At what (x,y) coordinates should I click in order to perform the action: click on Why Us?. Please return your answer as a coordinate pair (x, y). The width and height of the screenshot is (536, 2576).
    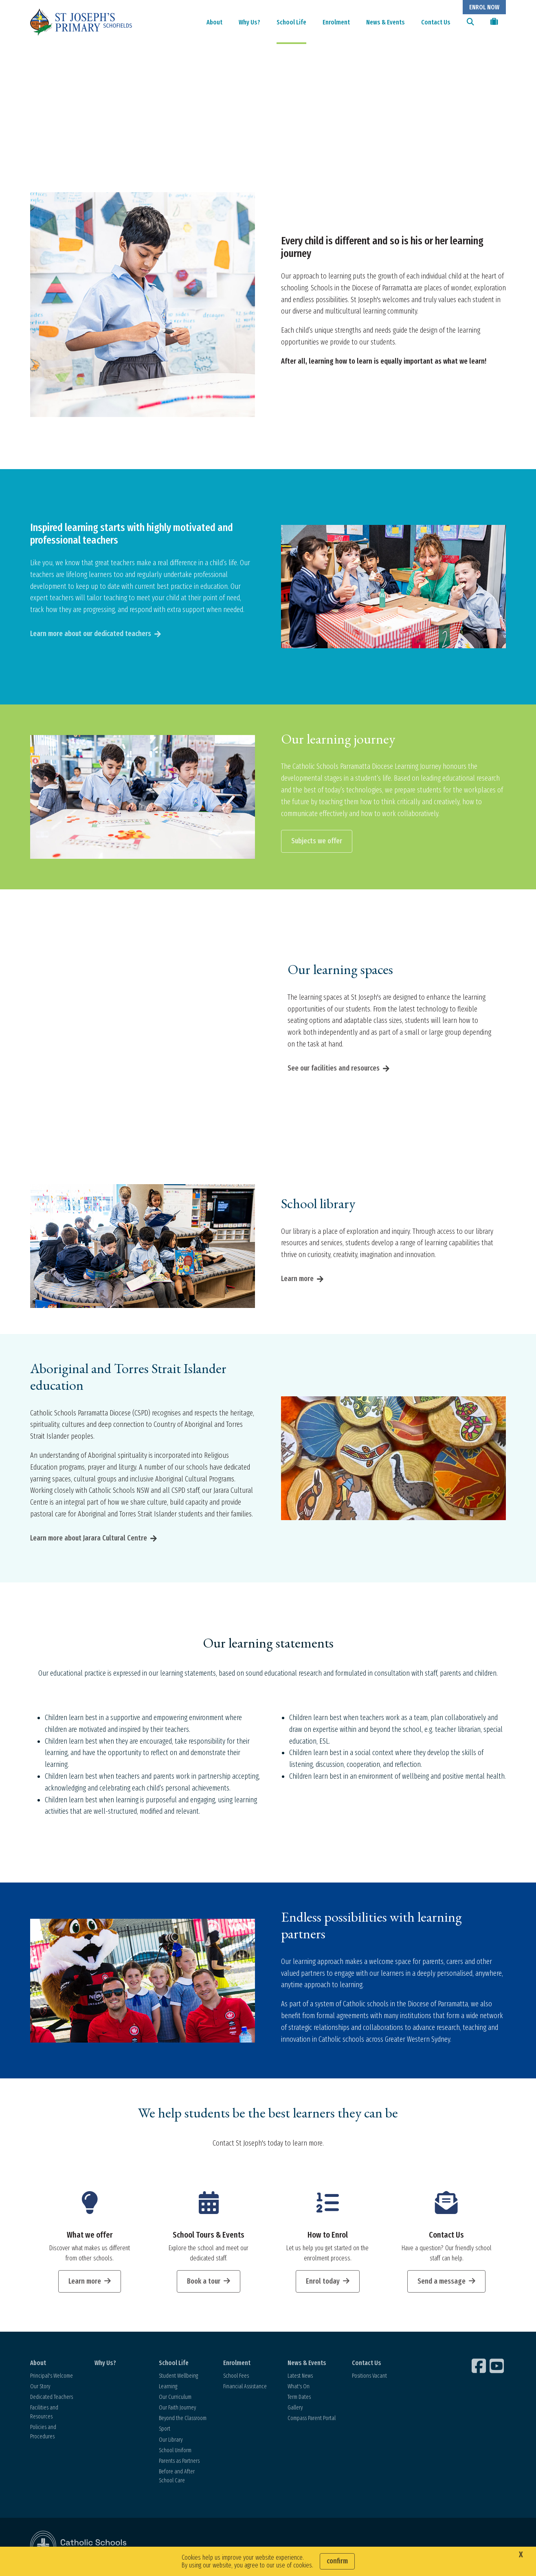
    Looking at the image, I should click on (249, 22).